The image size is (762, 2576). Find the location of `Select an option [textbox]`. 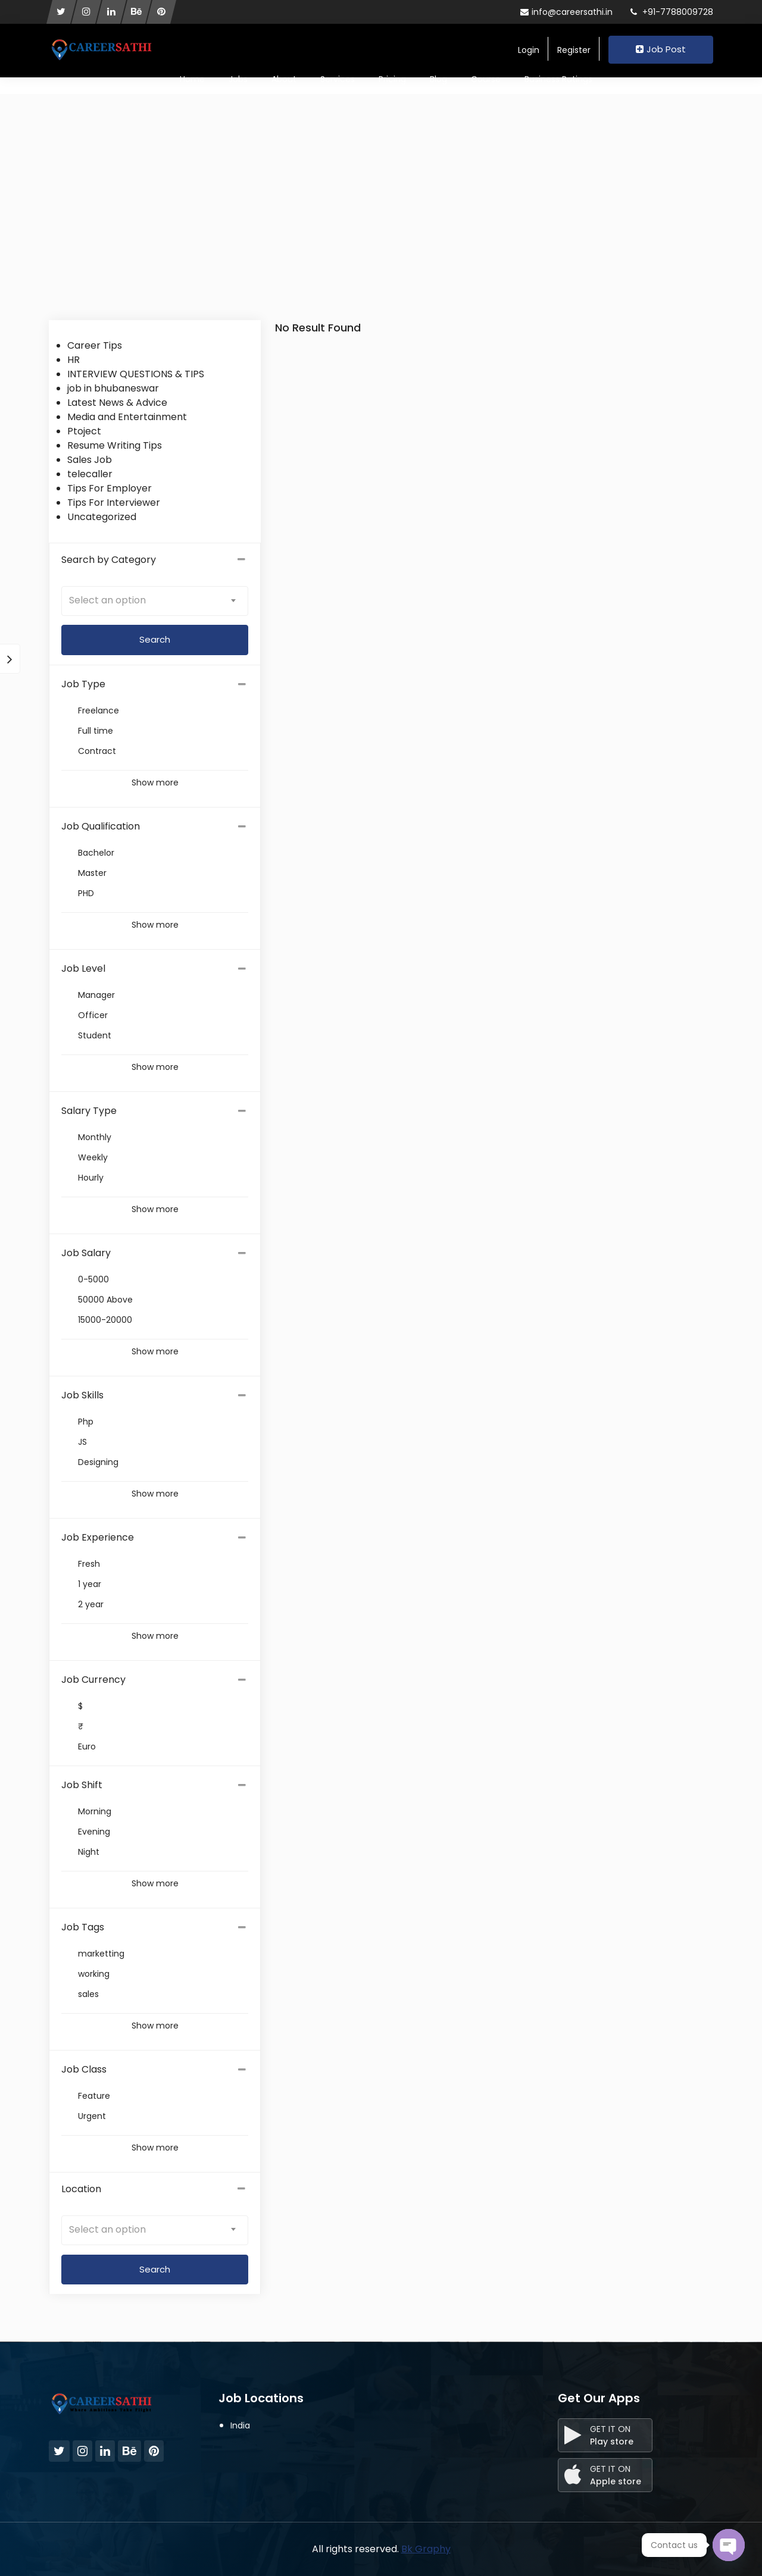

Select an option [textbox] is located at coordinates (107, 600).